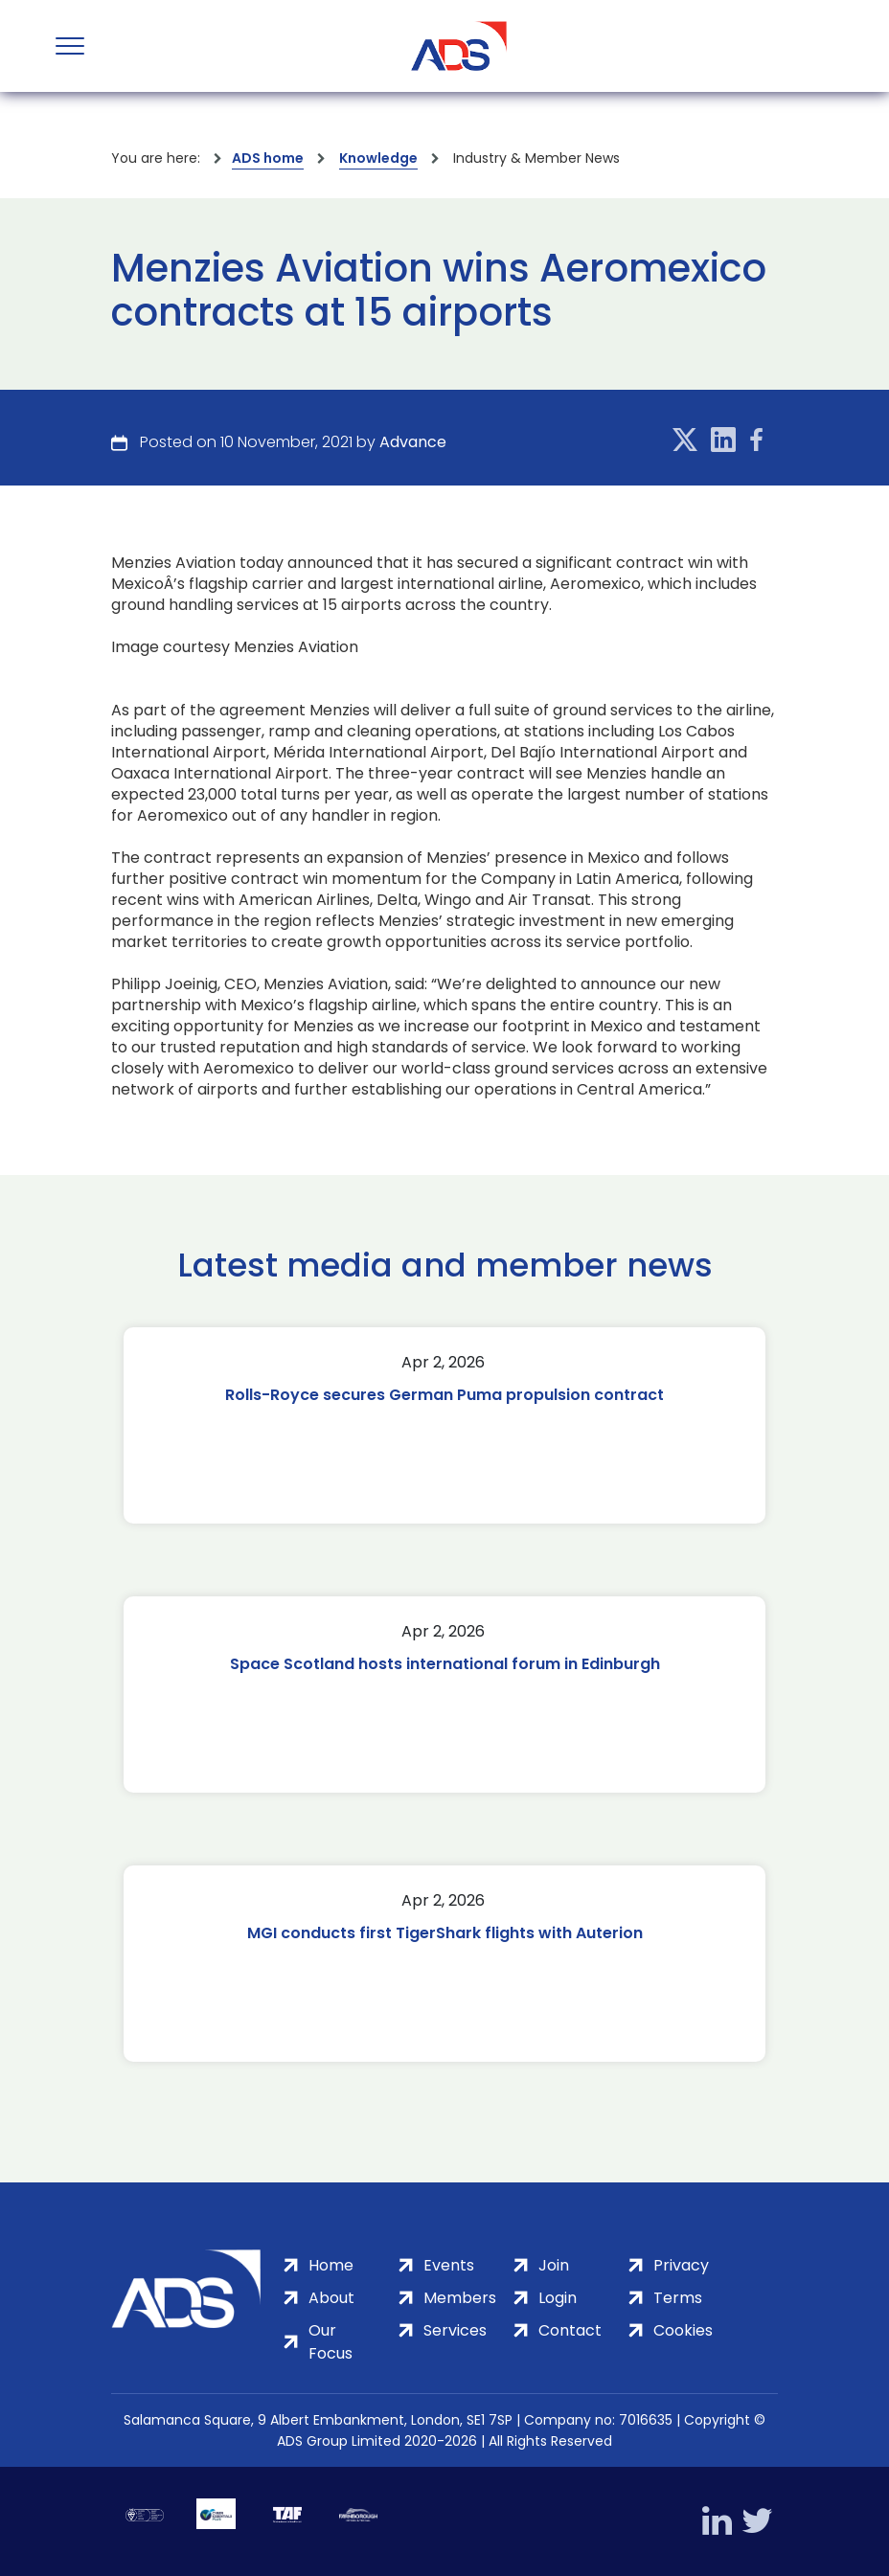  Describe the element at coordinates (378, 158) in the screenshot. I see `Knowledge` at that location.